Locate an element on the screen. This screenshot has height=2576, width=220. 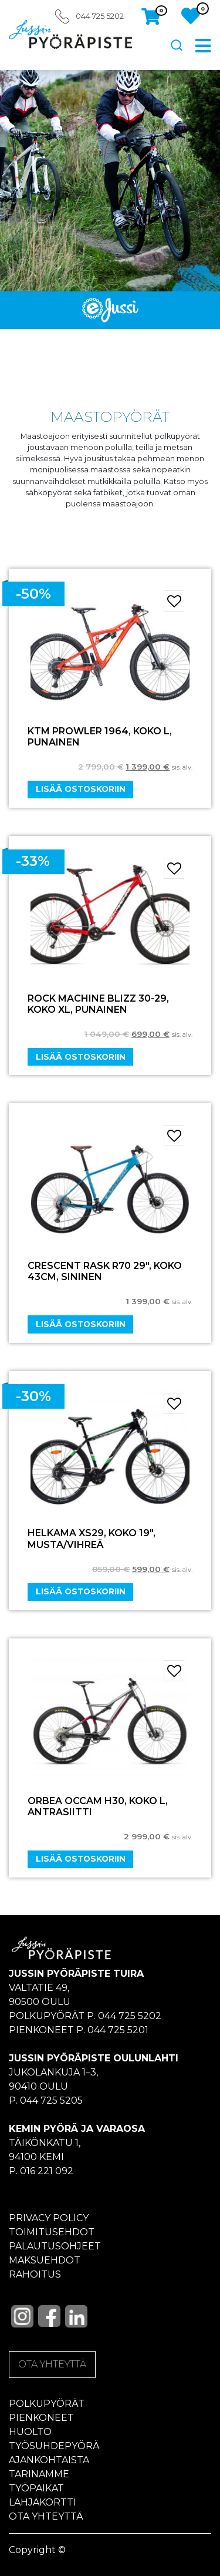
Lahjakortti is located at coordinates (42, 2502).